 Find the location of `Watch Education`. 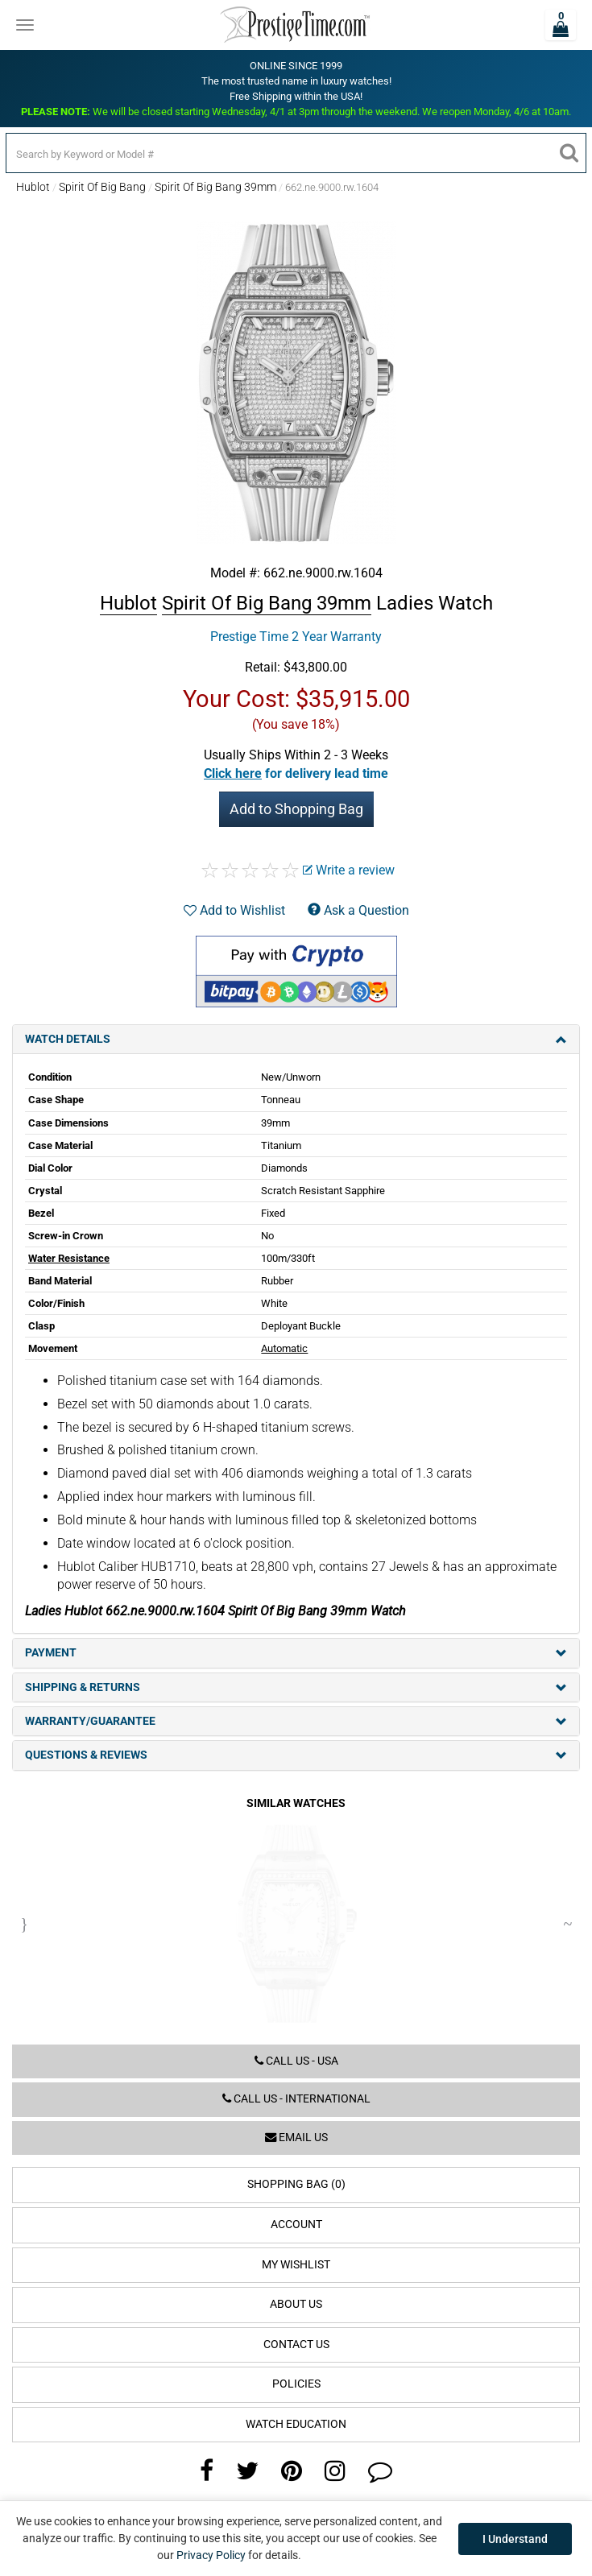

Watch Education is located at coordinates (296, 2424).